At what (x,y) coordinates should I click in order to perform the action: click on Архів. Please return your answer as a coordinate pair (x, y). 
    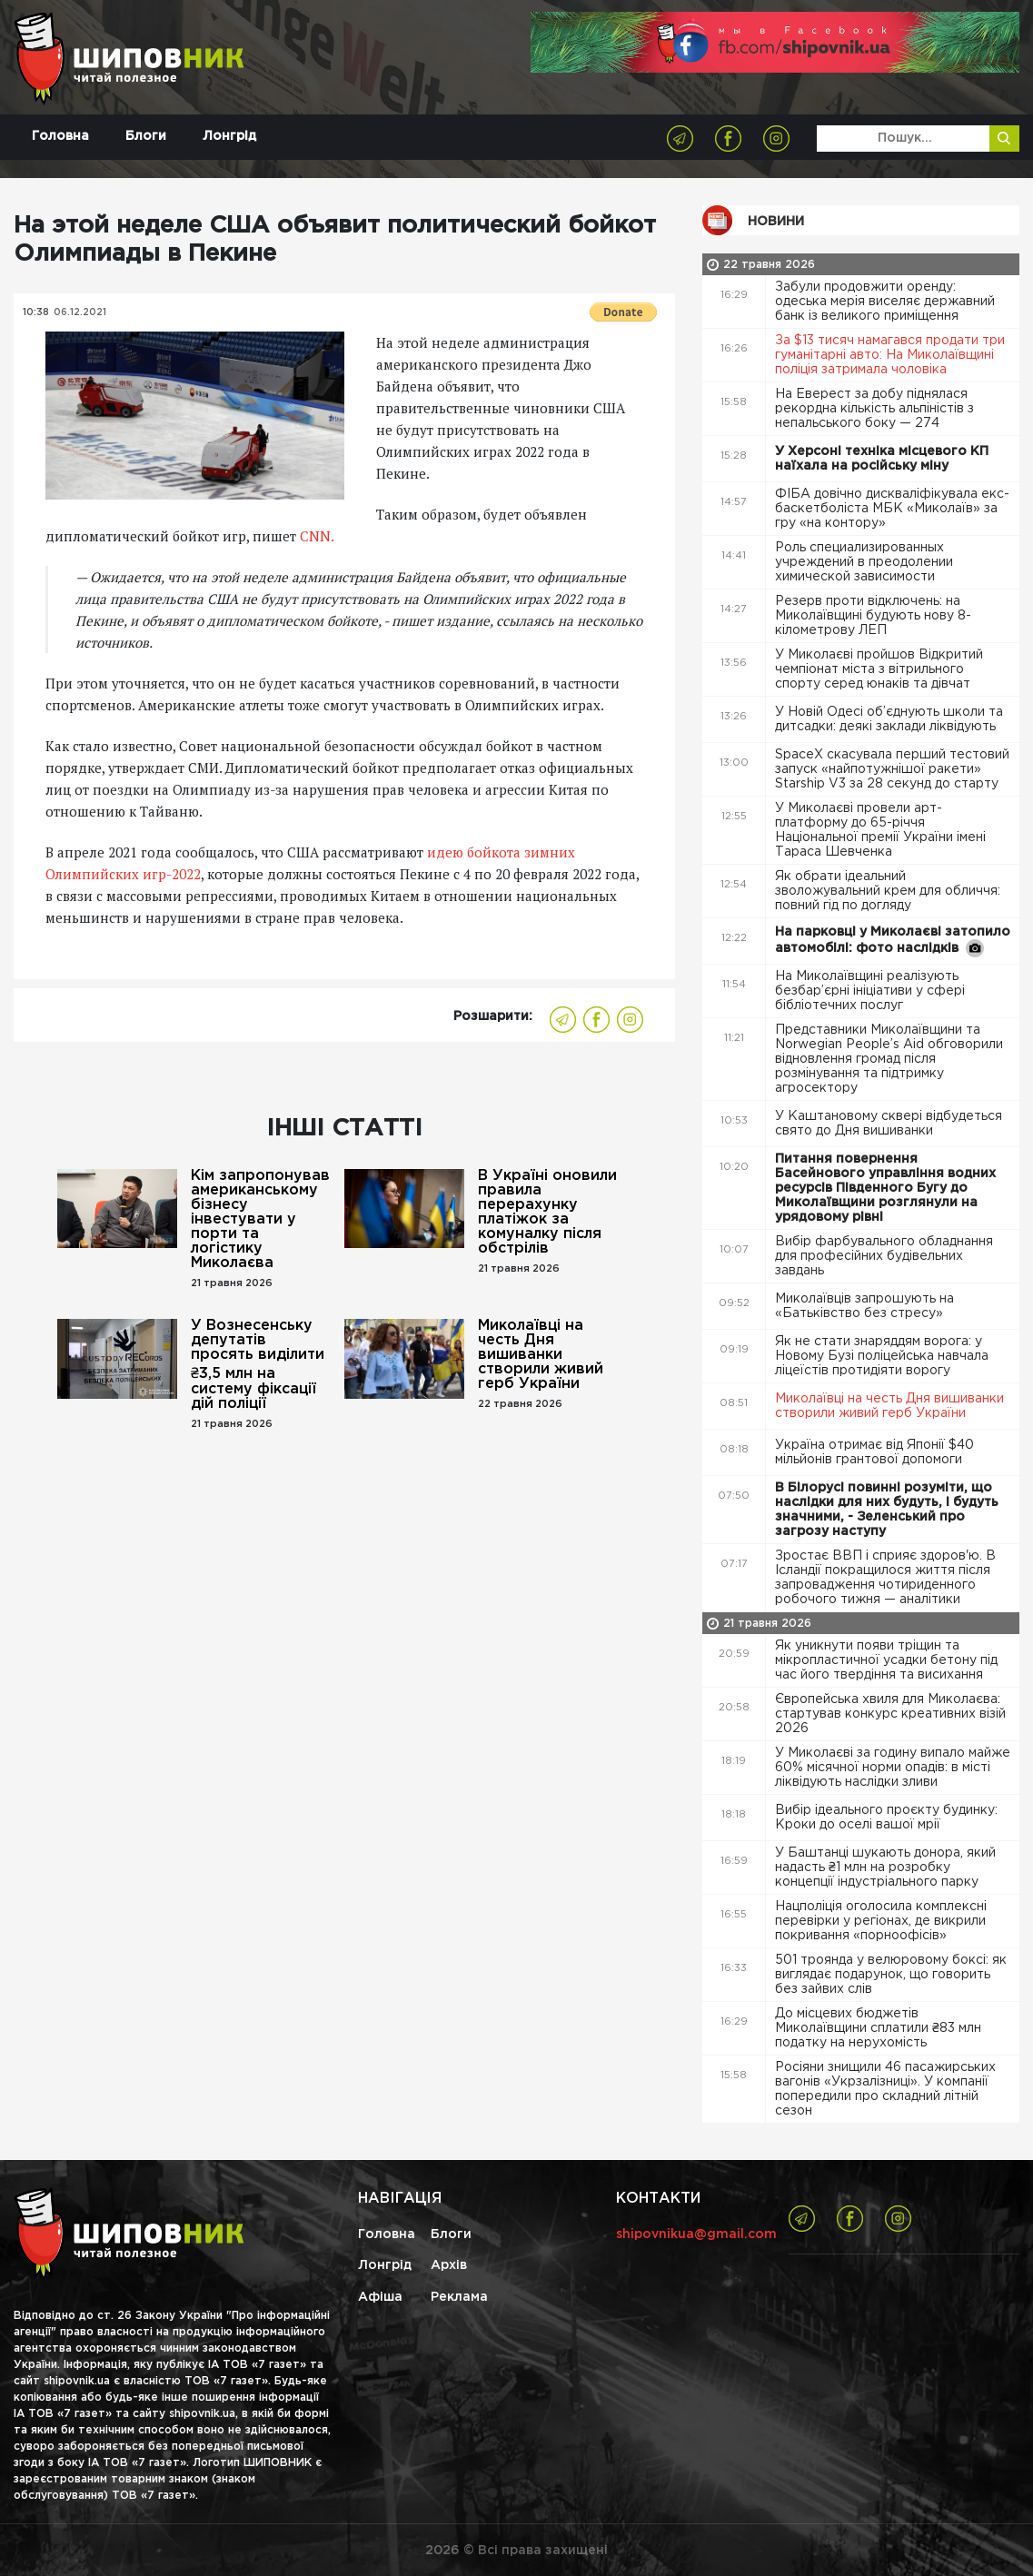
    Looking at the image, I should click on (449, 2265).